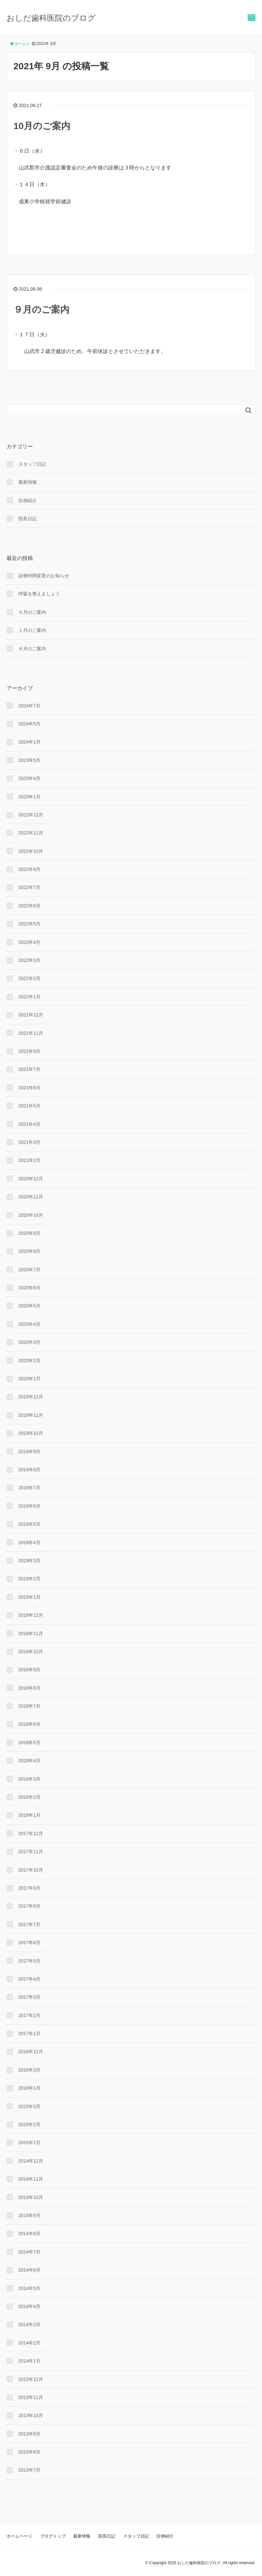 Image resolution: width=262 pixels, height=2576 pixels. Describe the element at coordinates (30, 1396) in the screenshot. I see `2019年12月` at that location.